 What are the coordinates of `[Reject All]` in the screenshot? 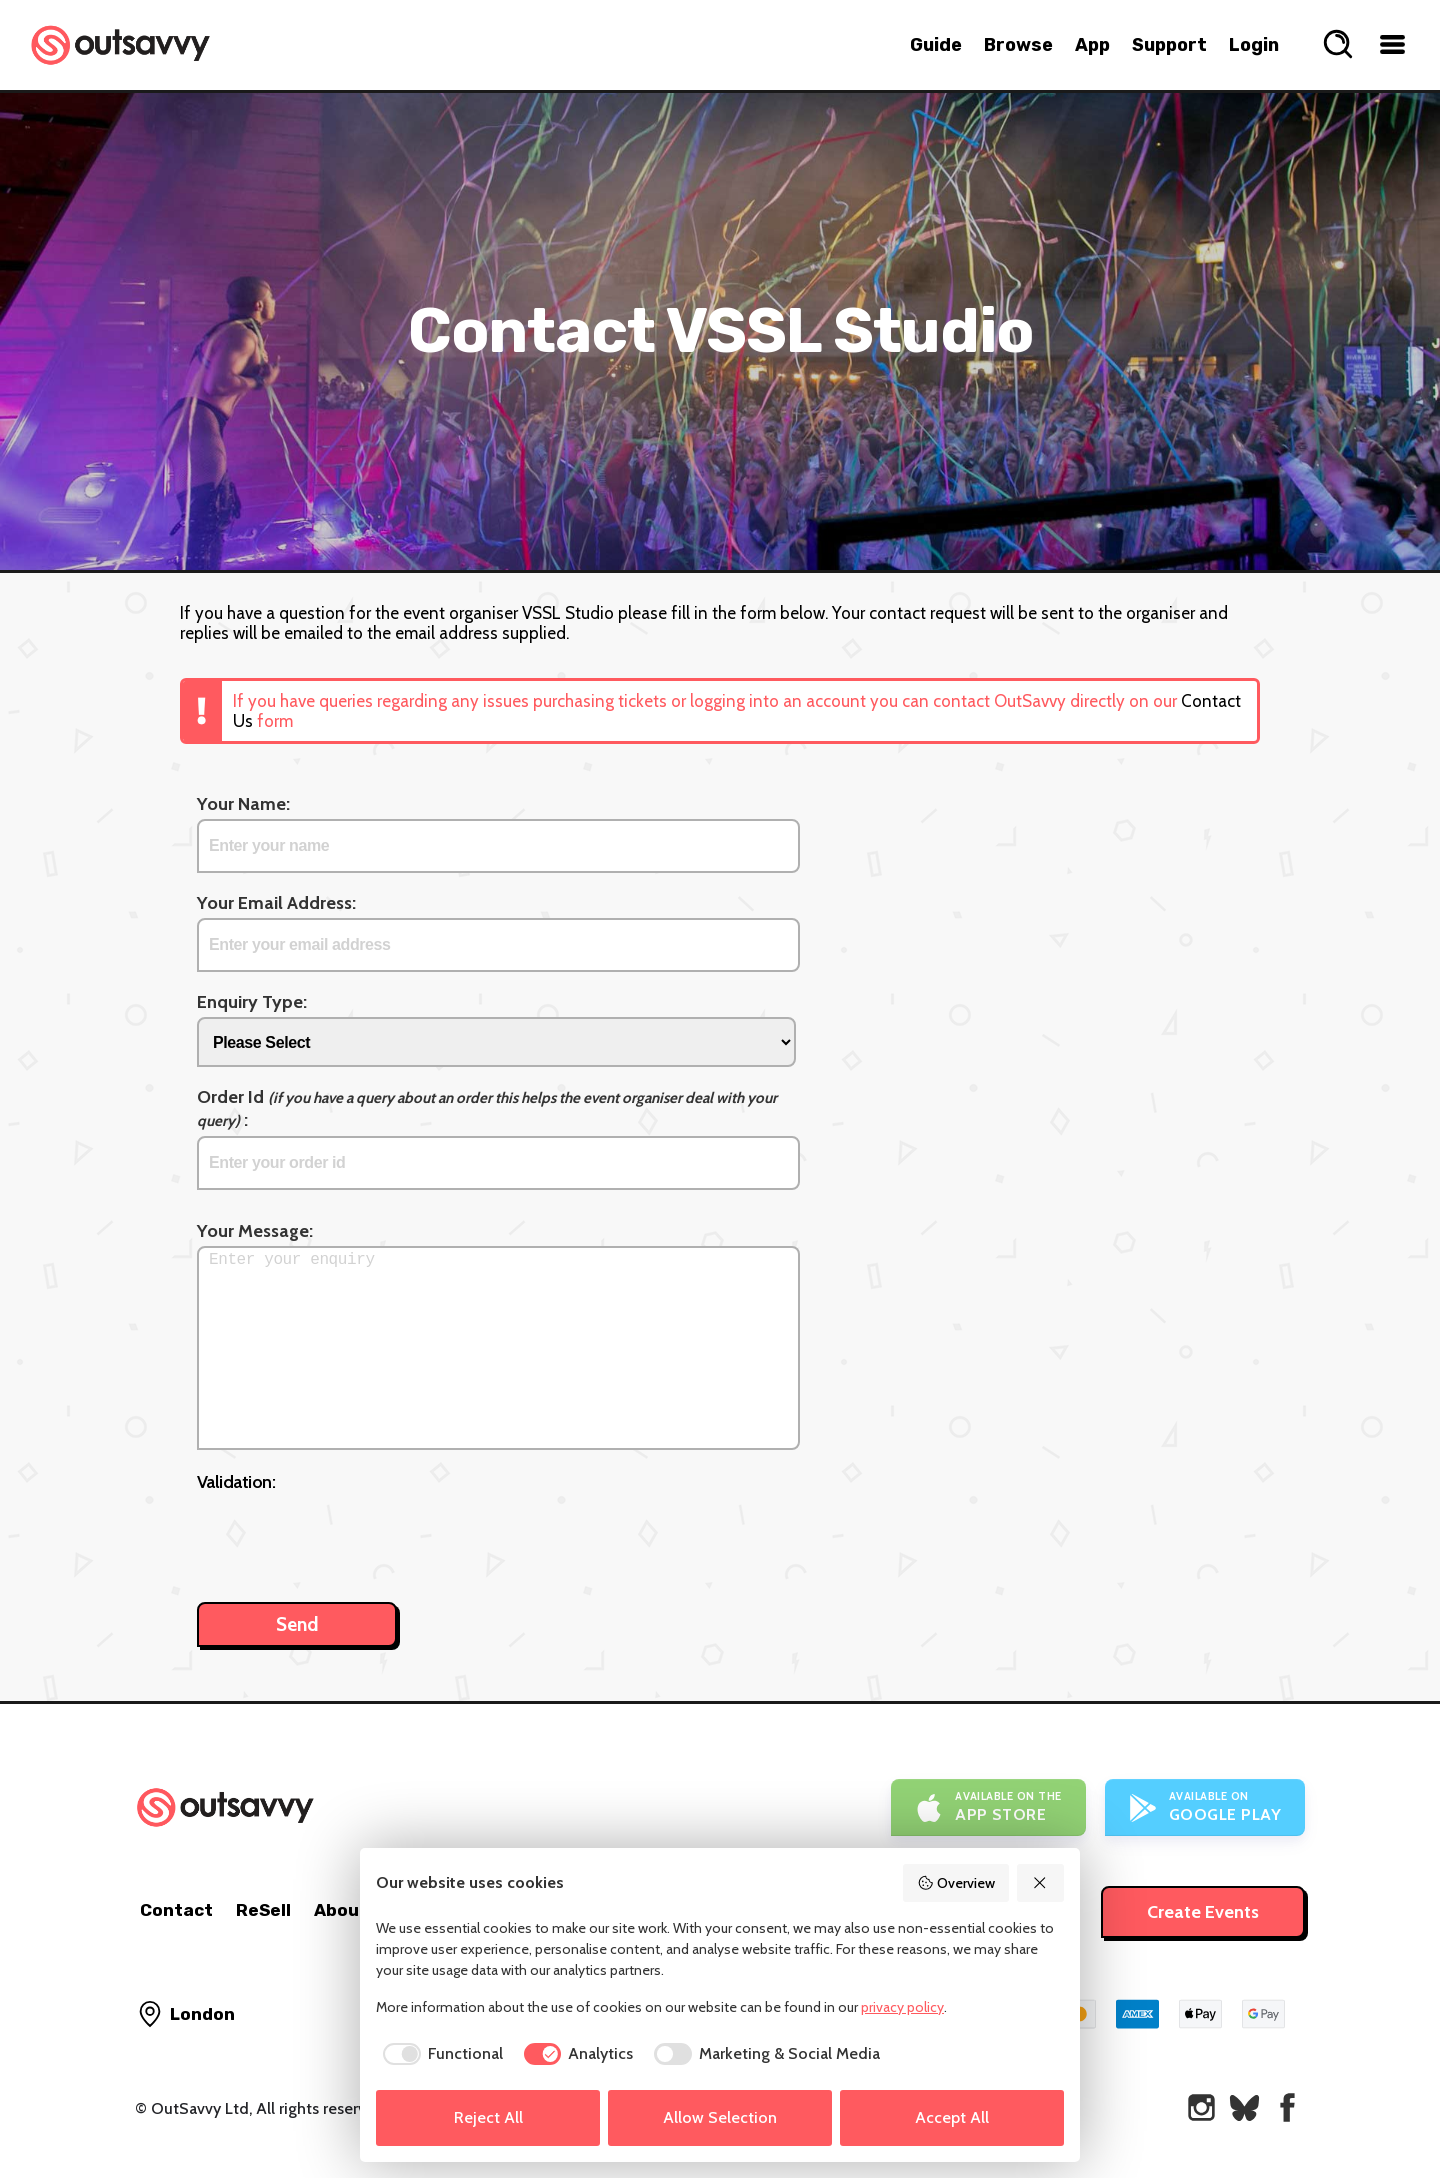 It's located at (1041, 1883).